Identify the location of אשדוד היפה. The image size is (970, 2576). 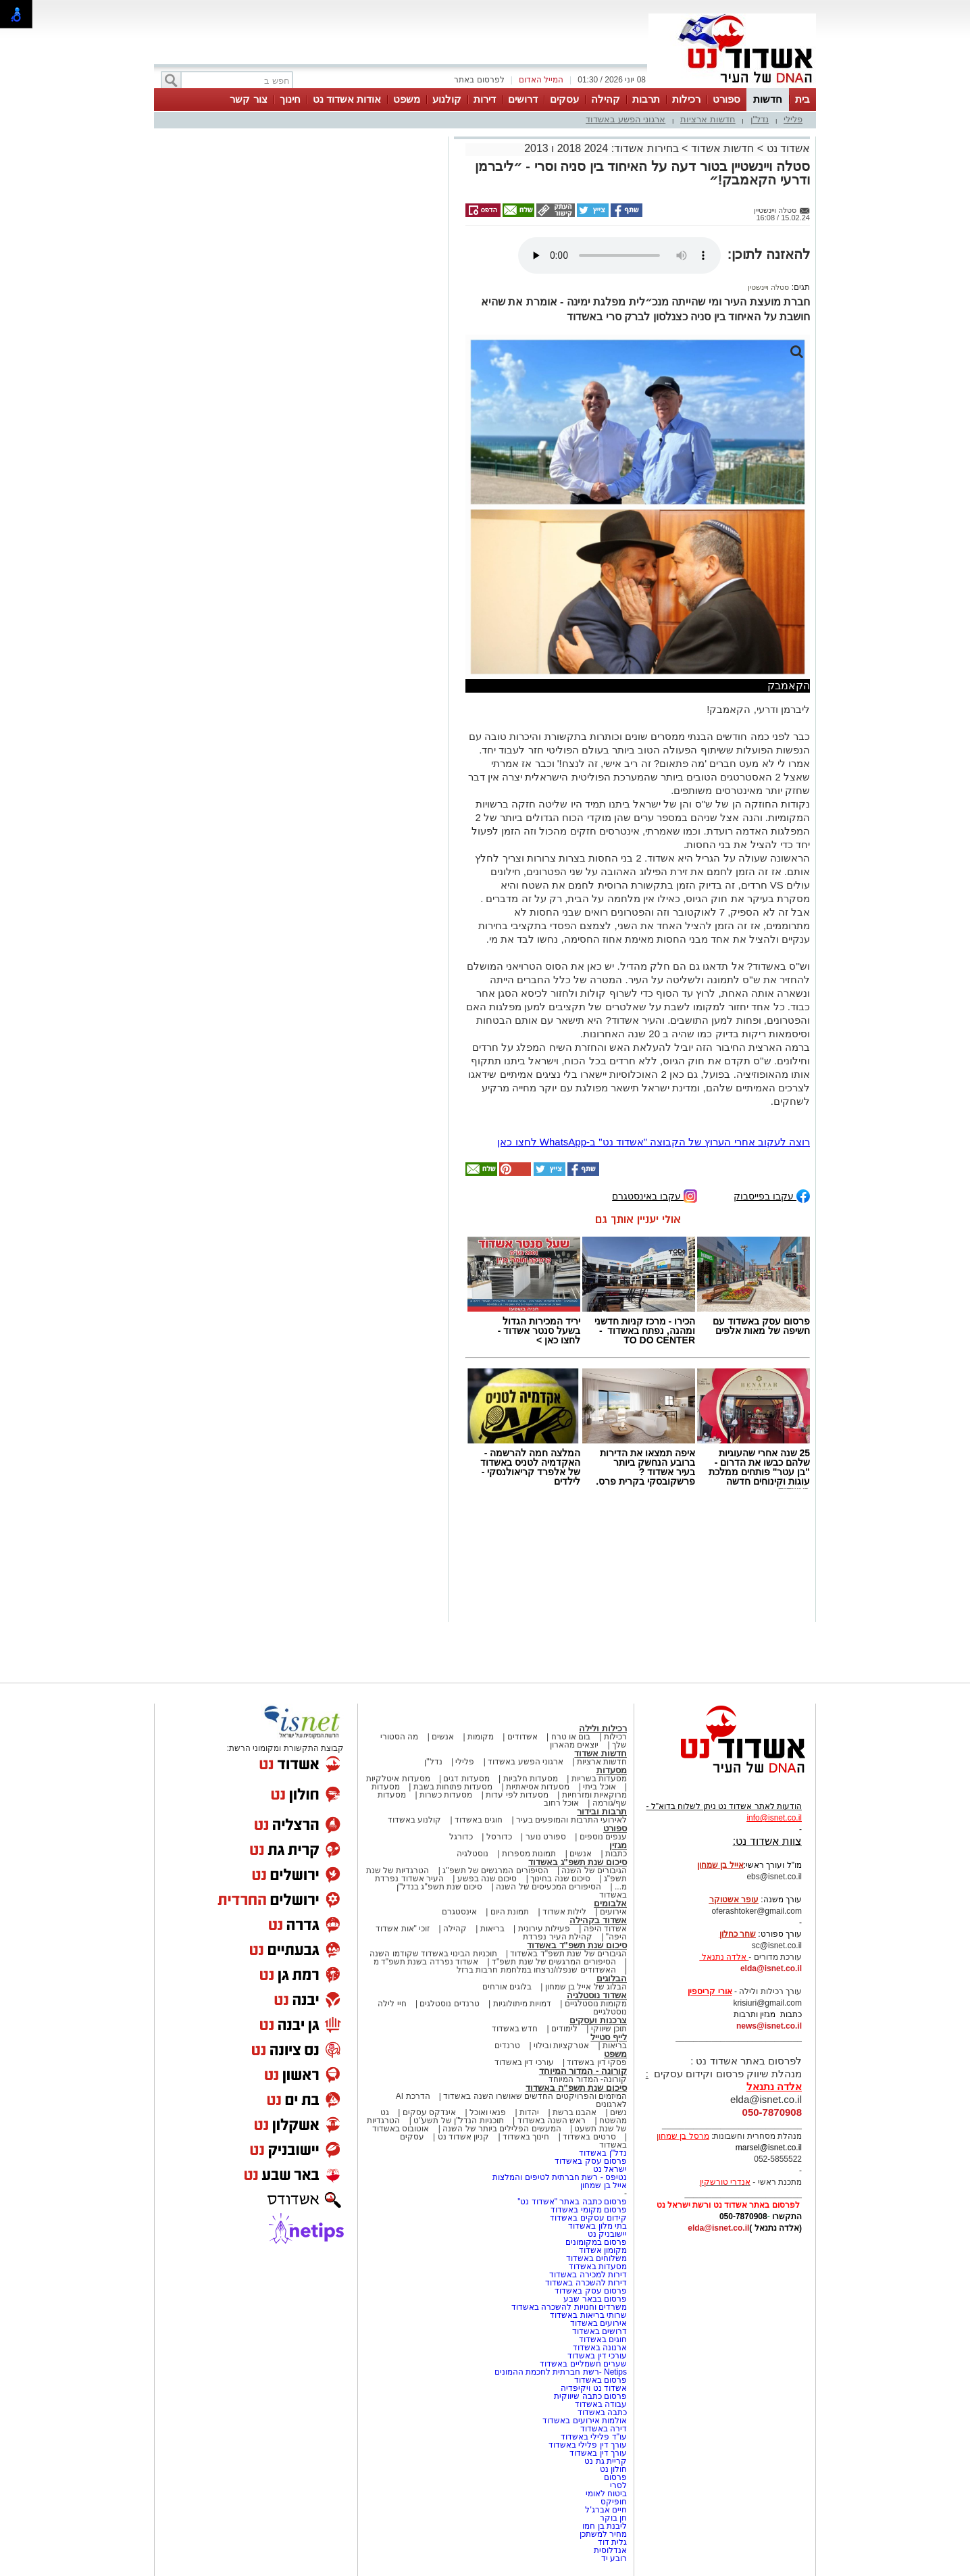
(604, 1928).